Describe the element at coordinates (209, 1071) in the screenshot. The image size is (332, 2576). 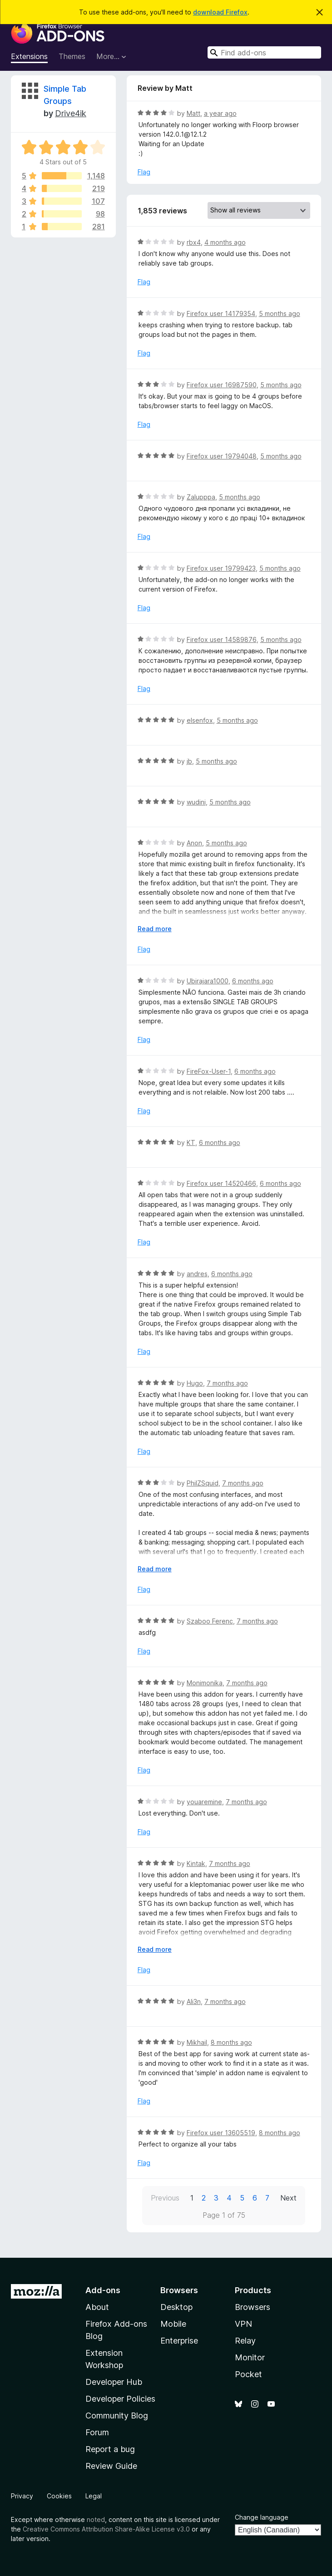
I see `FireFox-User-1` at that location.